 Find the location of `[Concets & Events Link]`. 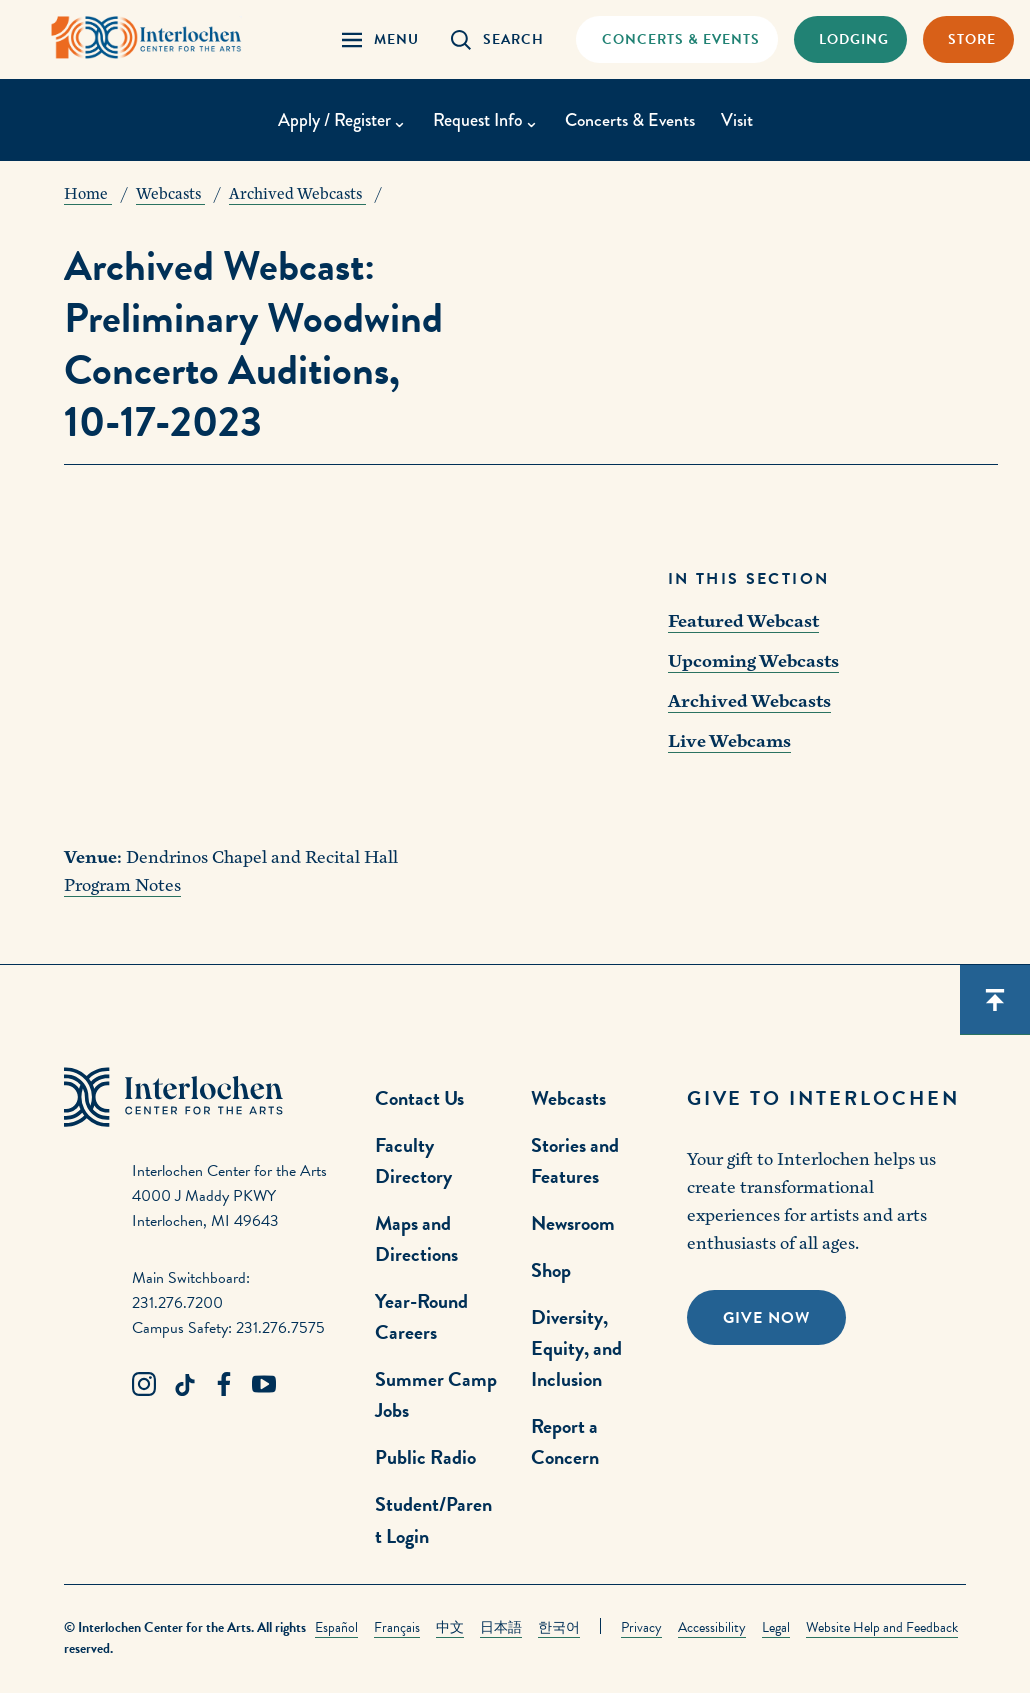

[Concets & Events Link] is located at coordinates (676, 39).